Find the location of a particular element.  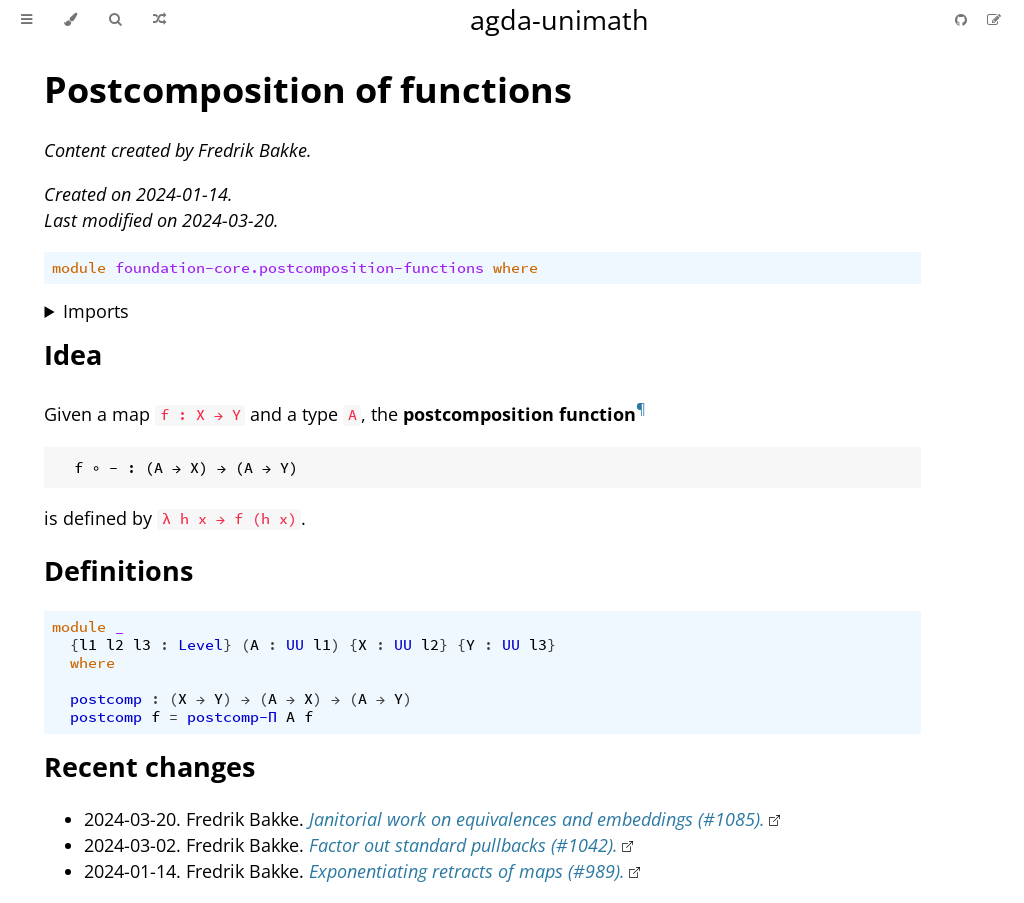

Definitions is located at coordinates (118, 570).